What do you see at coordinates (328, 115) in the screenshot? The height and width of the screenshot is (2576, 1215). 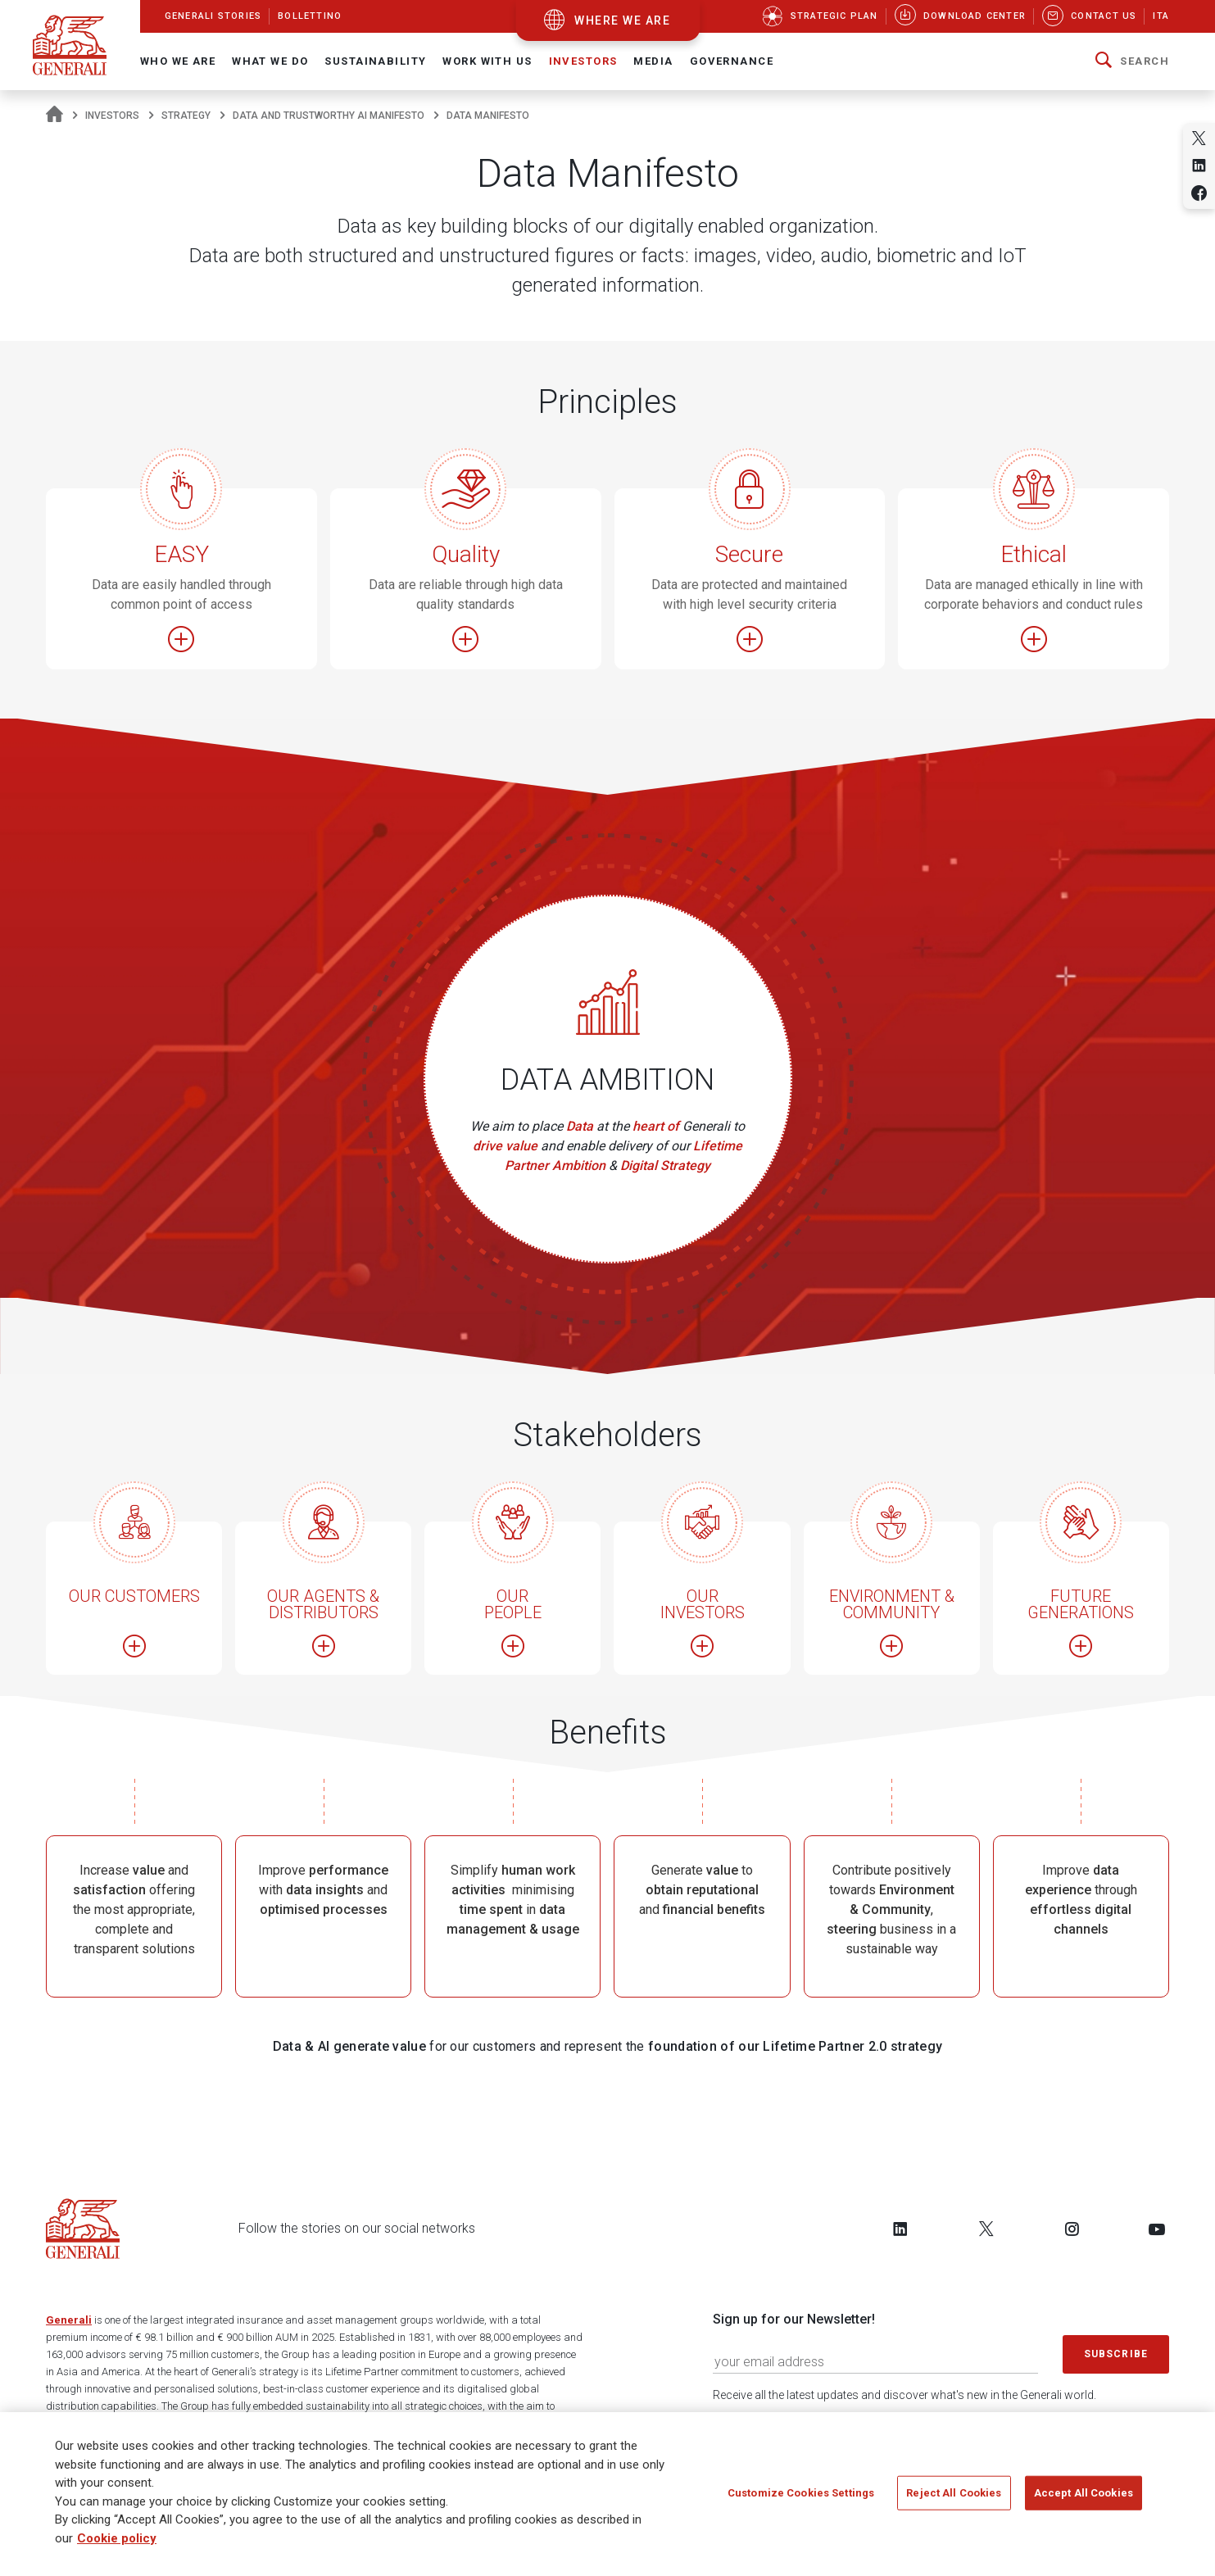 I see `Data and Trustworthy AI Manifesto` at bounding box center [328, 115].